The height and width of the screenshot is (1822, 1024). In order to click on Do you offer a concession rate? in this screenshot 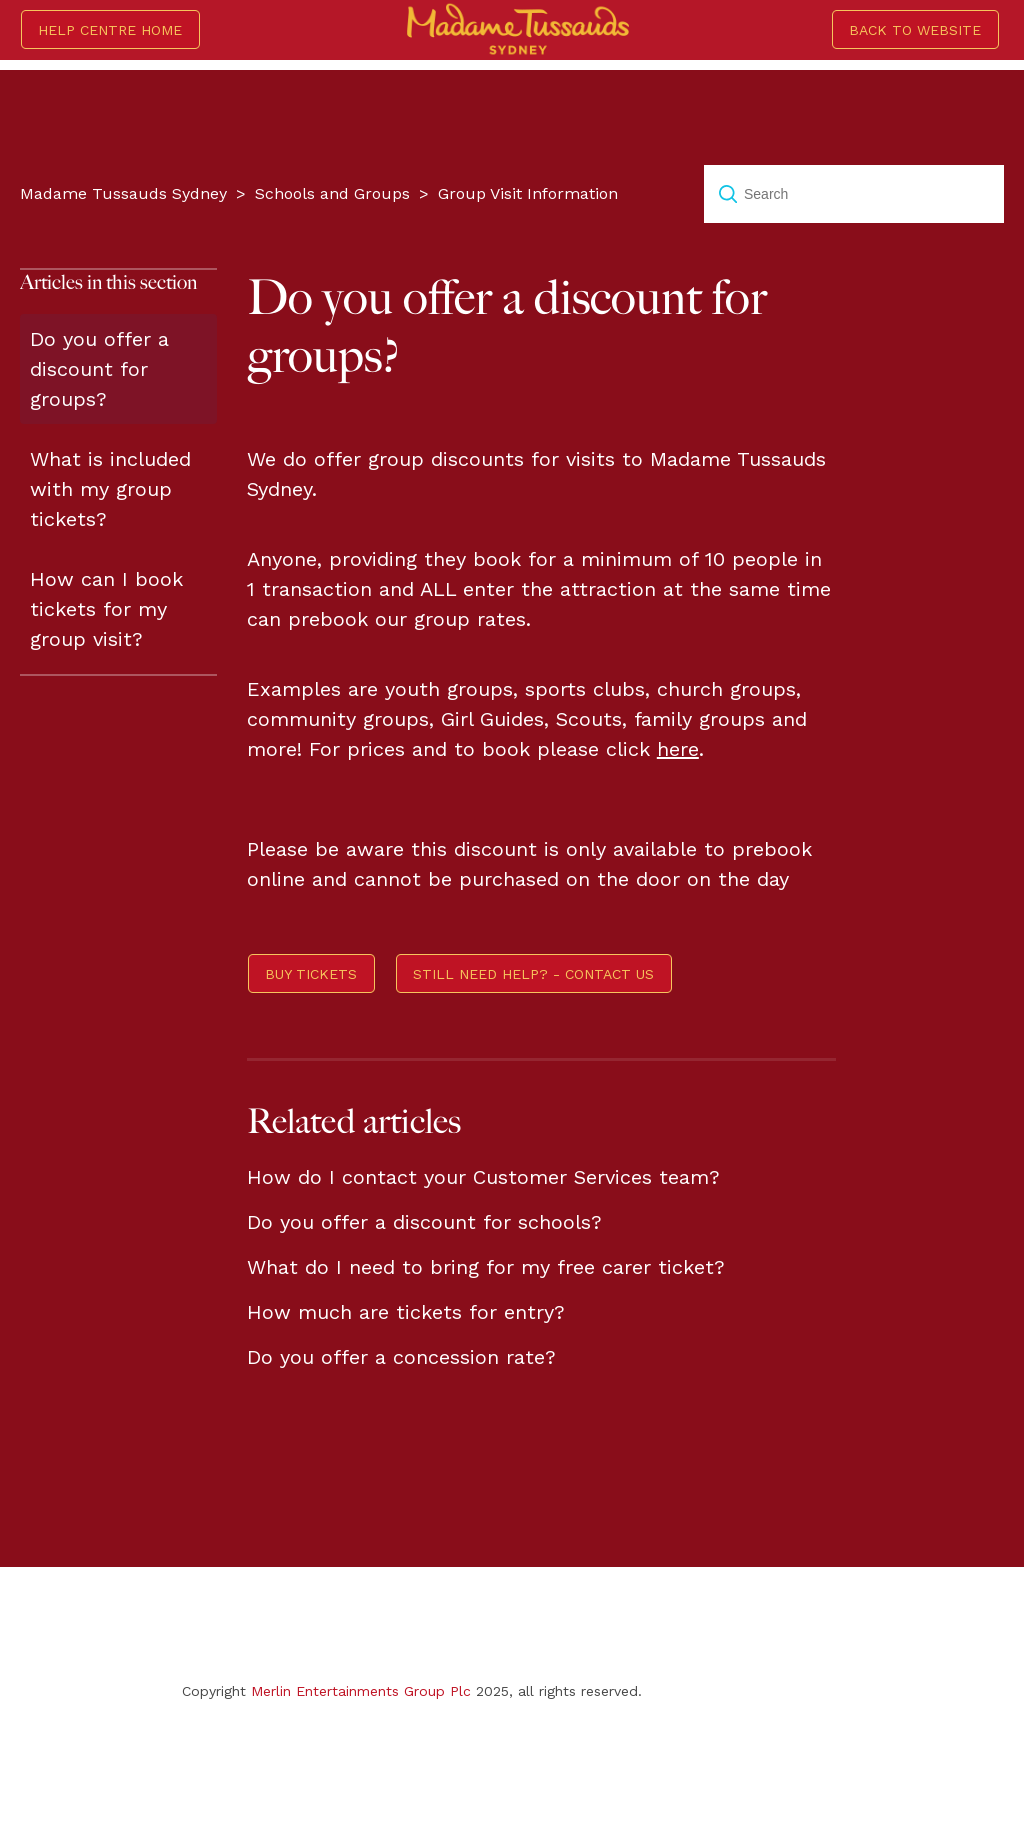, I will do `click(401, 1357)`.